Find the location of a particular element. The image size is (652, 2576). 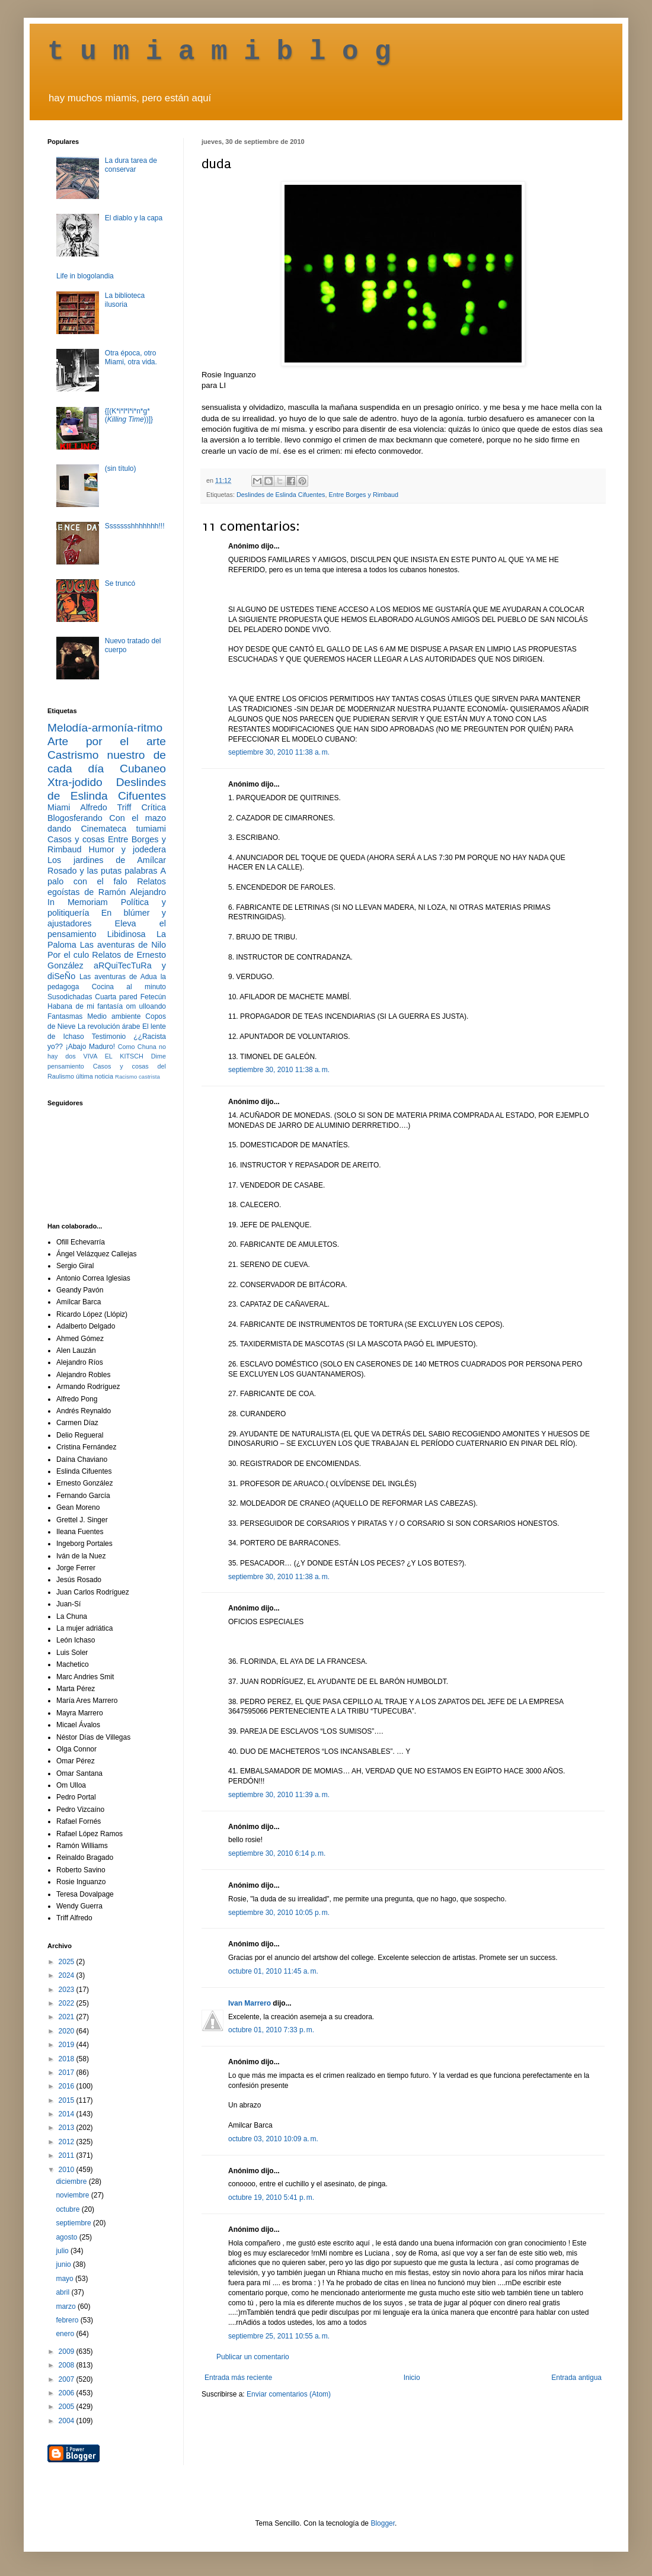

septiembre 30, 2010 10:05 p. m. is located at coordinates (279, 1912).